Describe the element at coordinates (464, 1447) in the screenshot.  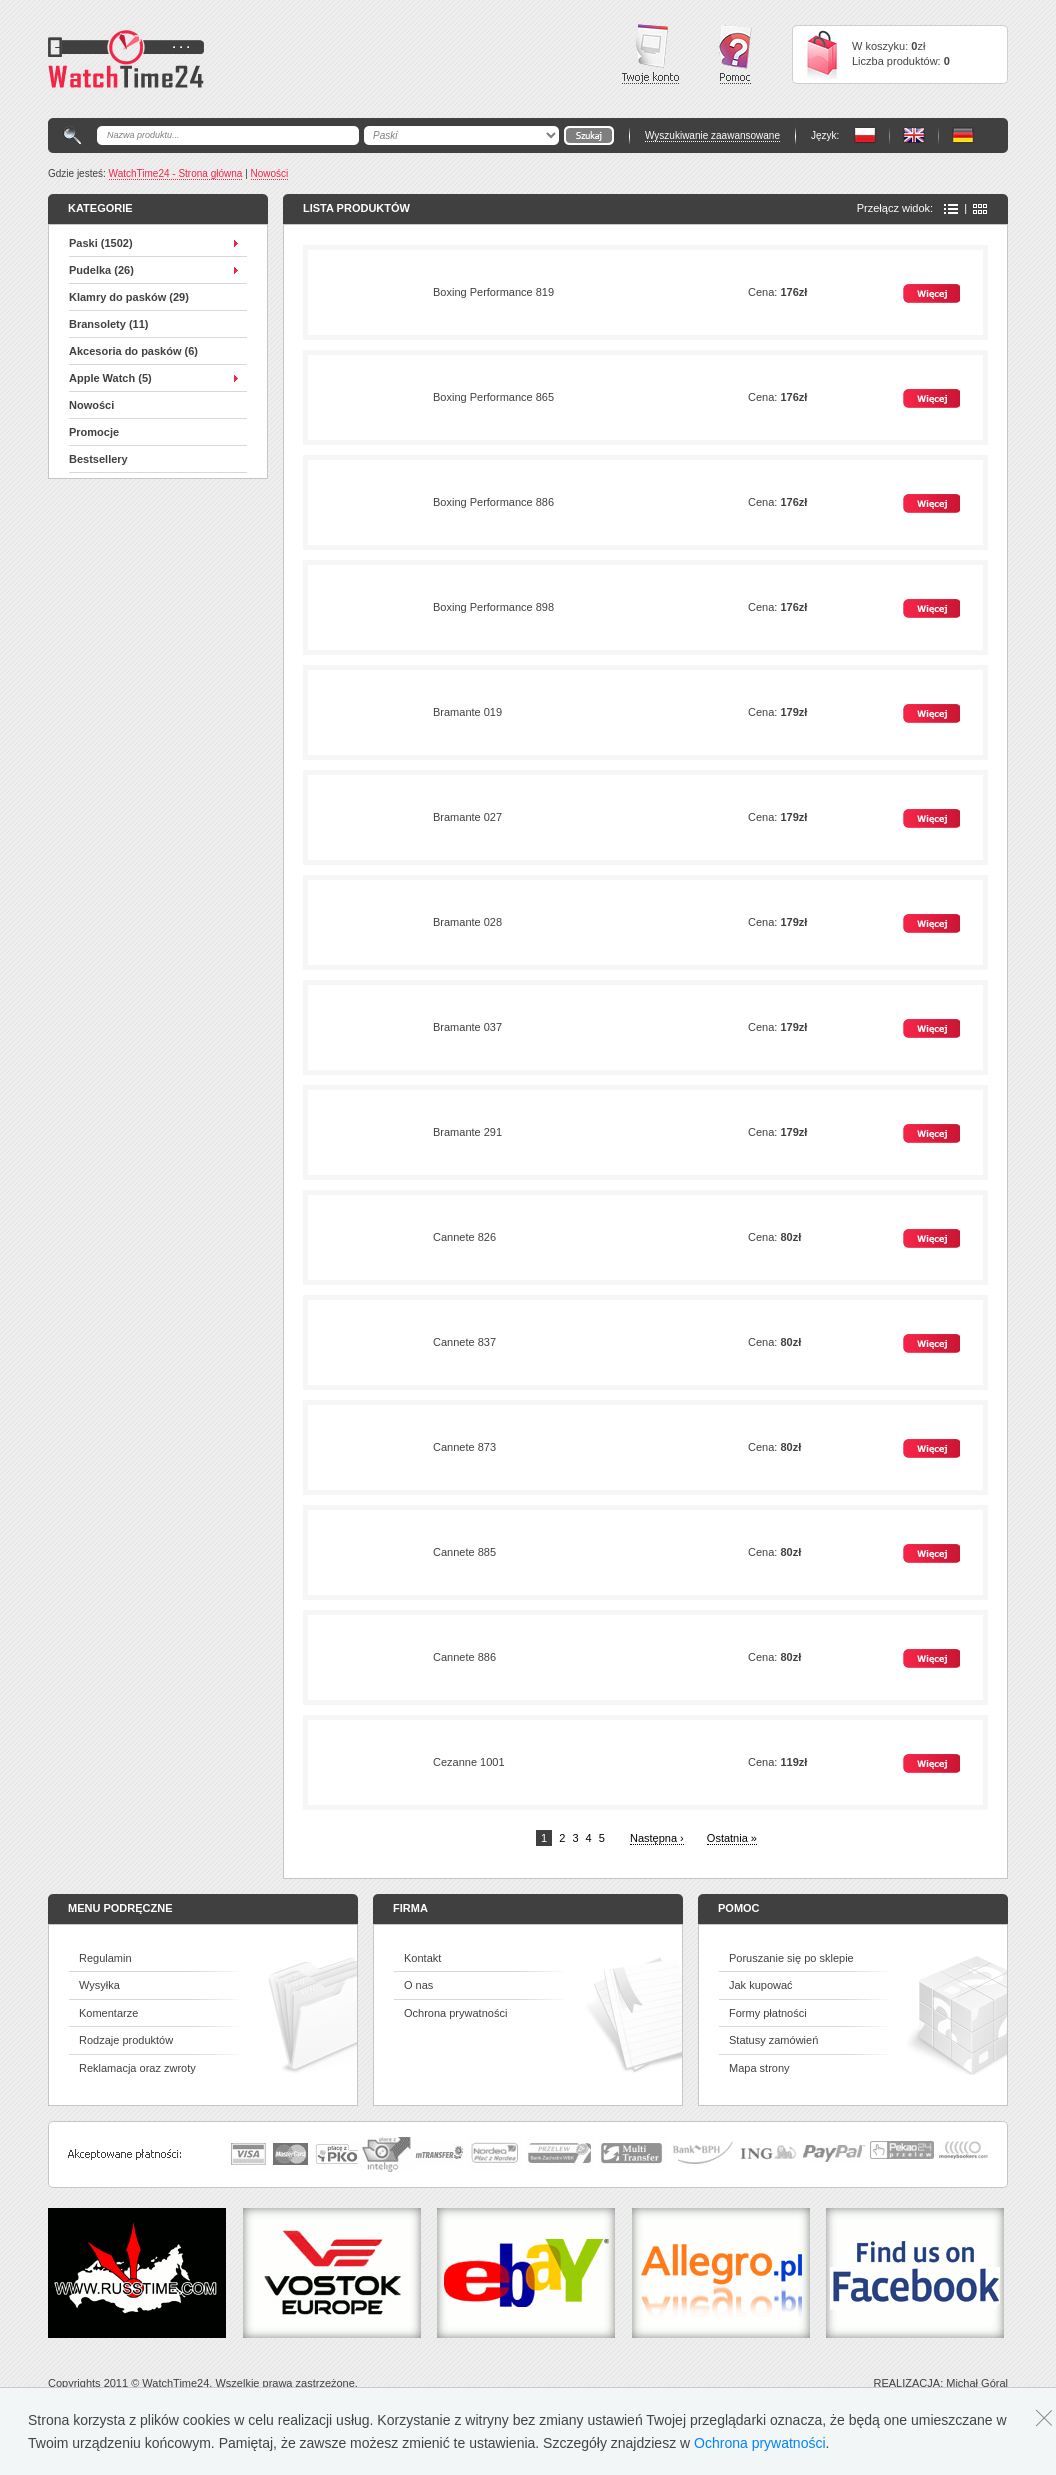
I see `Cannete 873` at that location.